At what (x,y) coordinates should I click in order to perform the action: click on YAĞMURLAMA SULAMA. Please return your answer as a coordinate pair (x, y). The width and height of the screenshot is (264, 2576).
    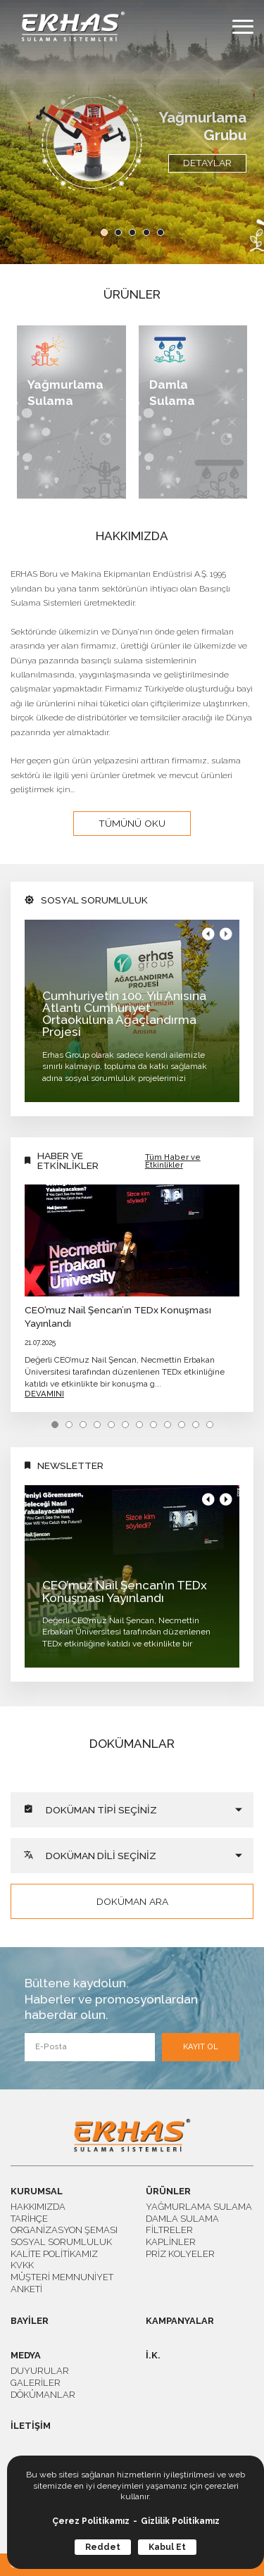
    Looking at the image, I should click on (199, 2206).